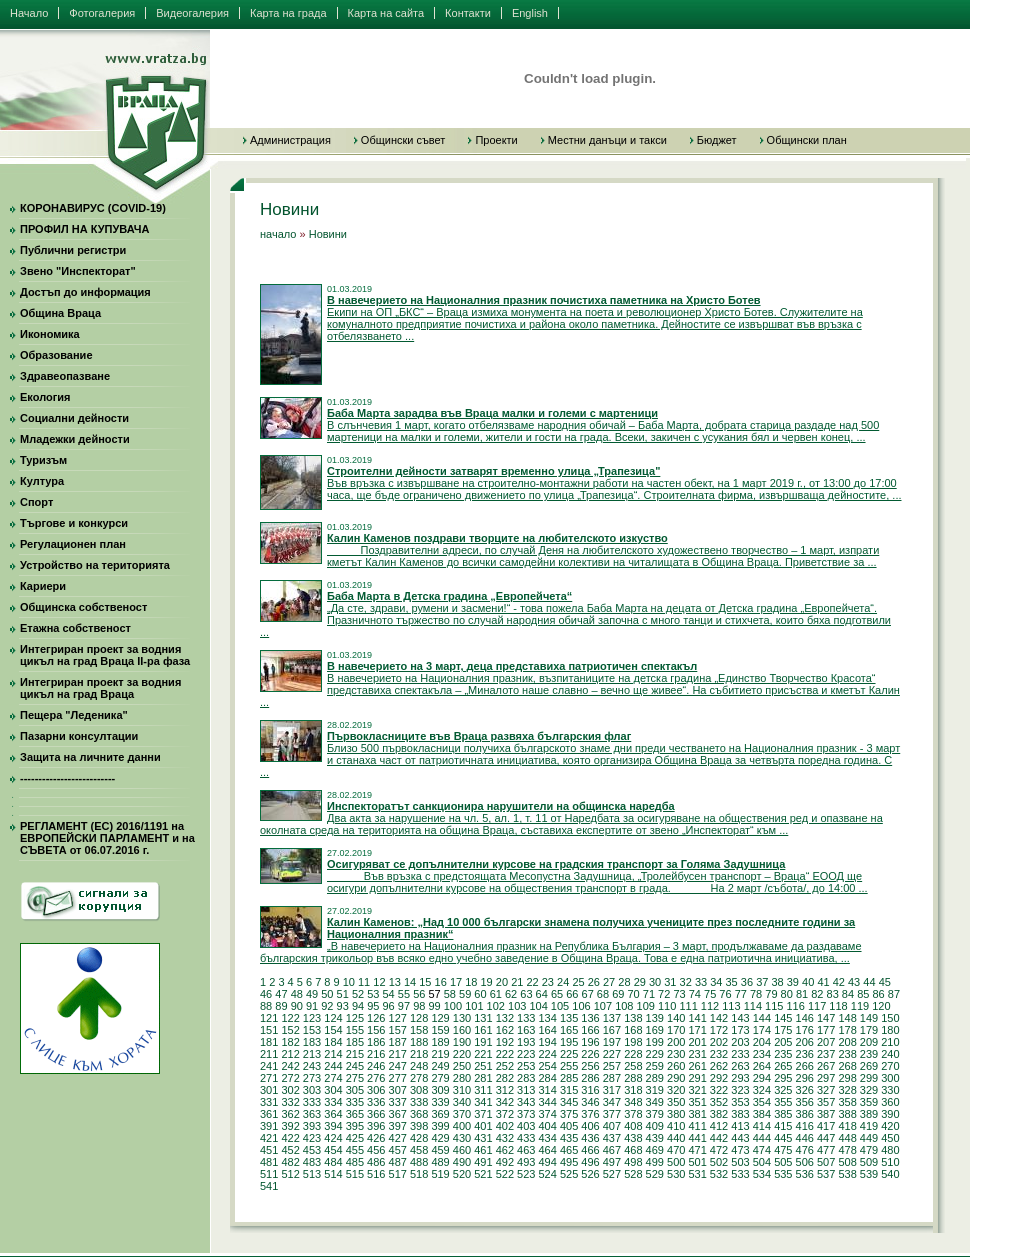 The width and height of the screenshot is (1024, 1257). What do you see at coordinates (655, 1066) in the screenshot?
I see `259` at bounding box center [655, 1066].